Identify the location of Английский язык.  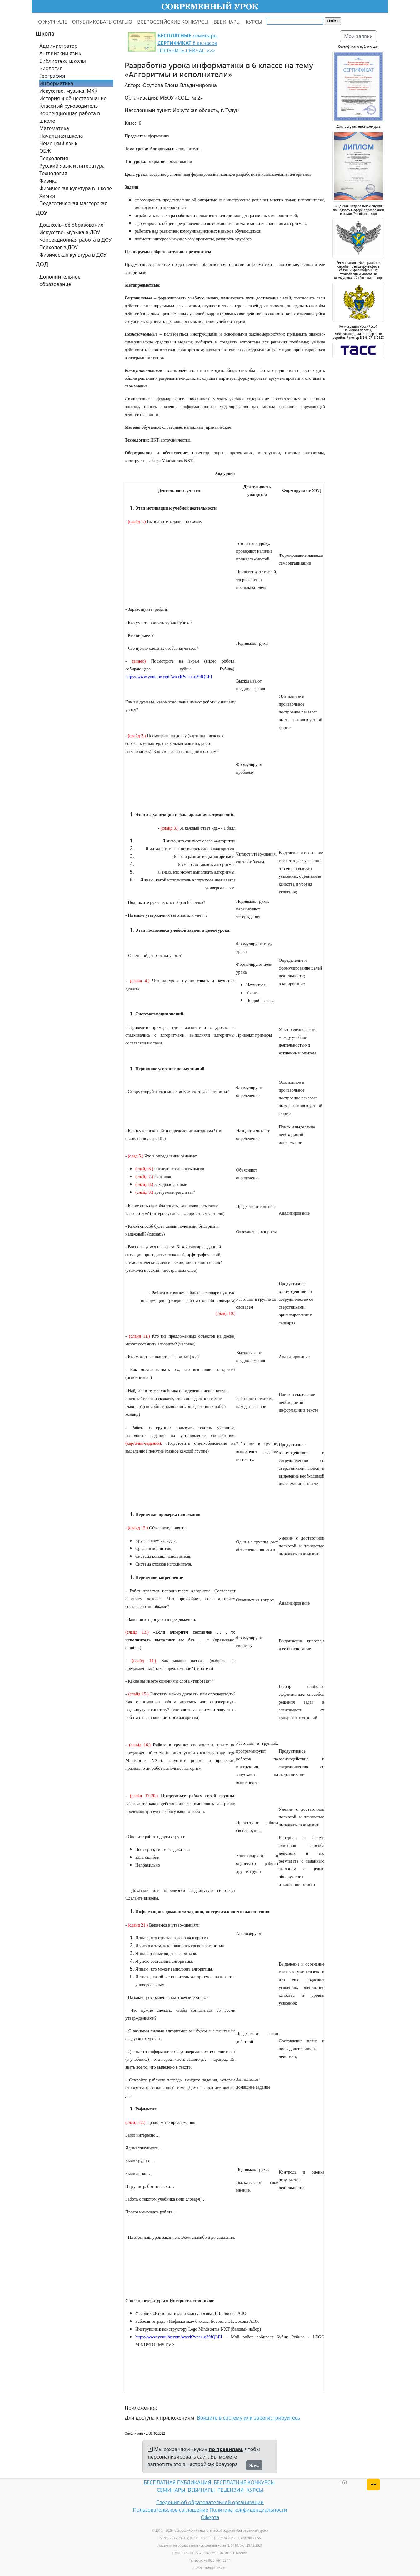
(60, 53).